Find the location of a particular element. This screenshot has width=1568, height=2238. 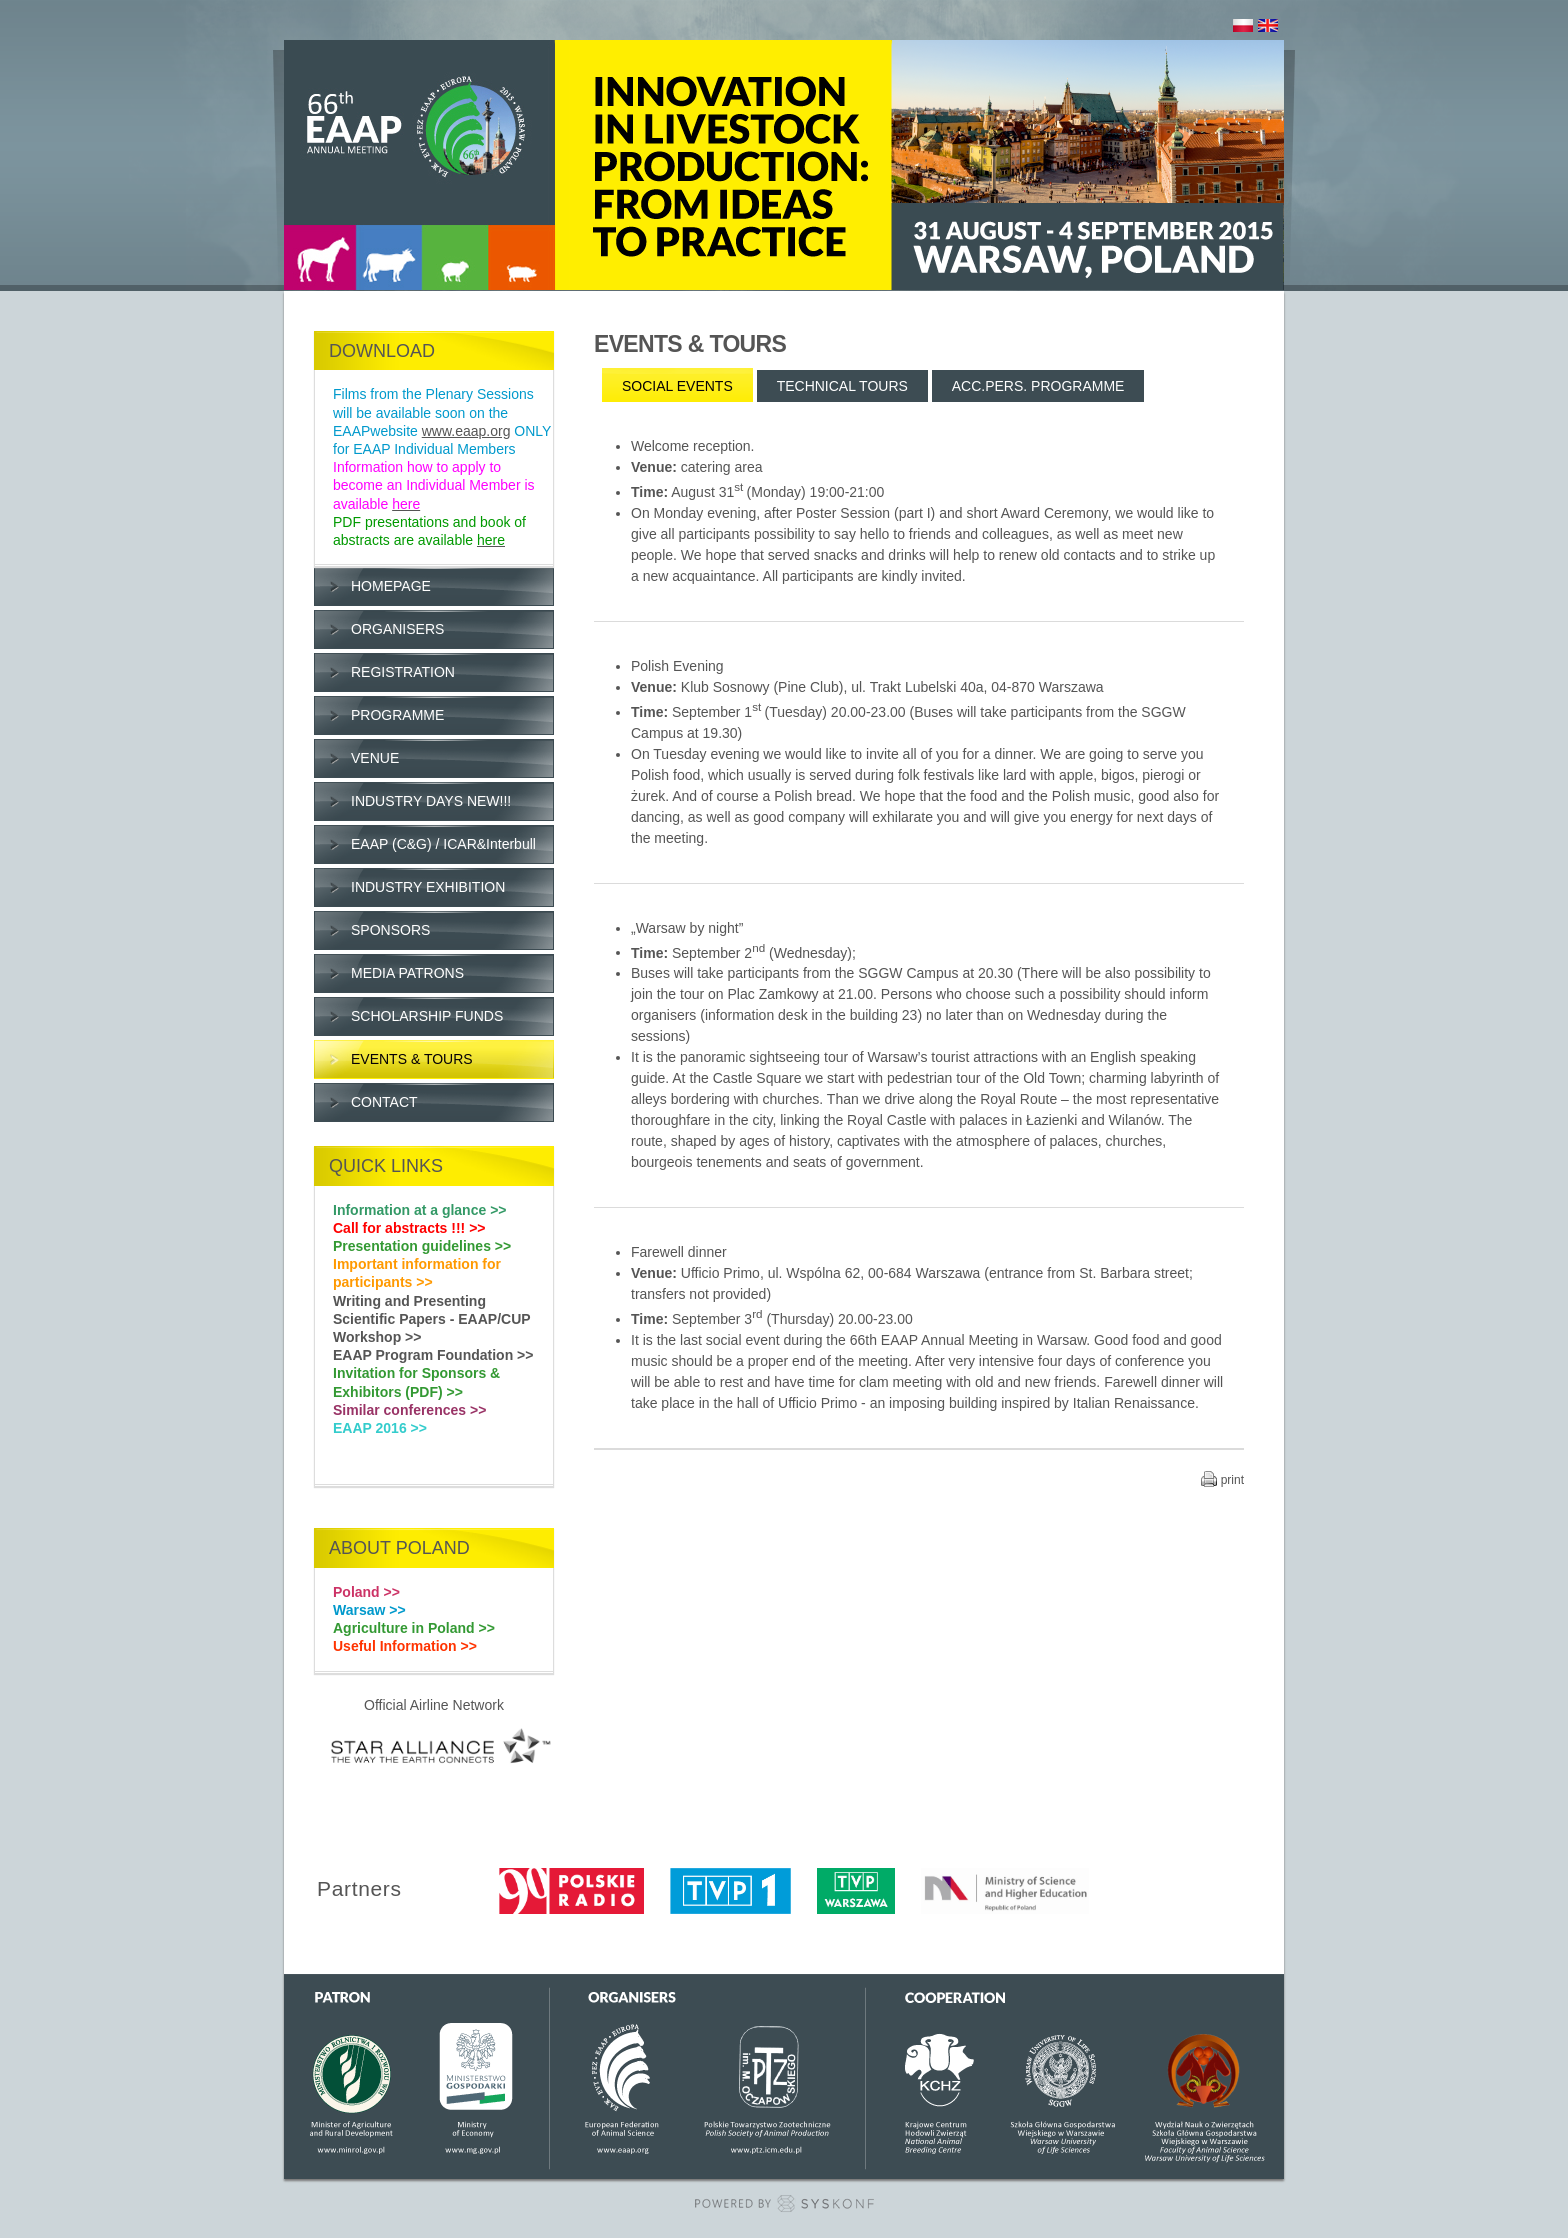

ORGANISERS is located at coordinates (397, 629).